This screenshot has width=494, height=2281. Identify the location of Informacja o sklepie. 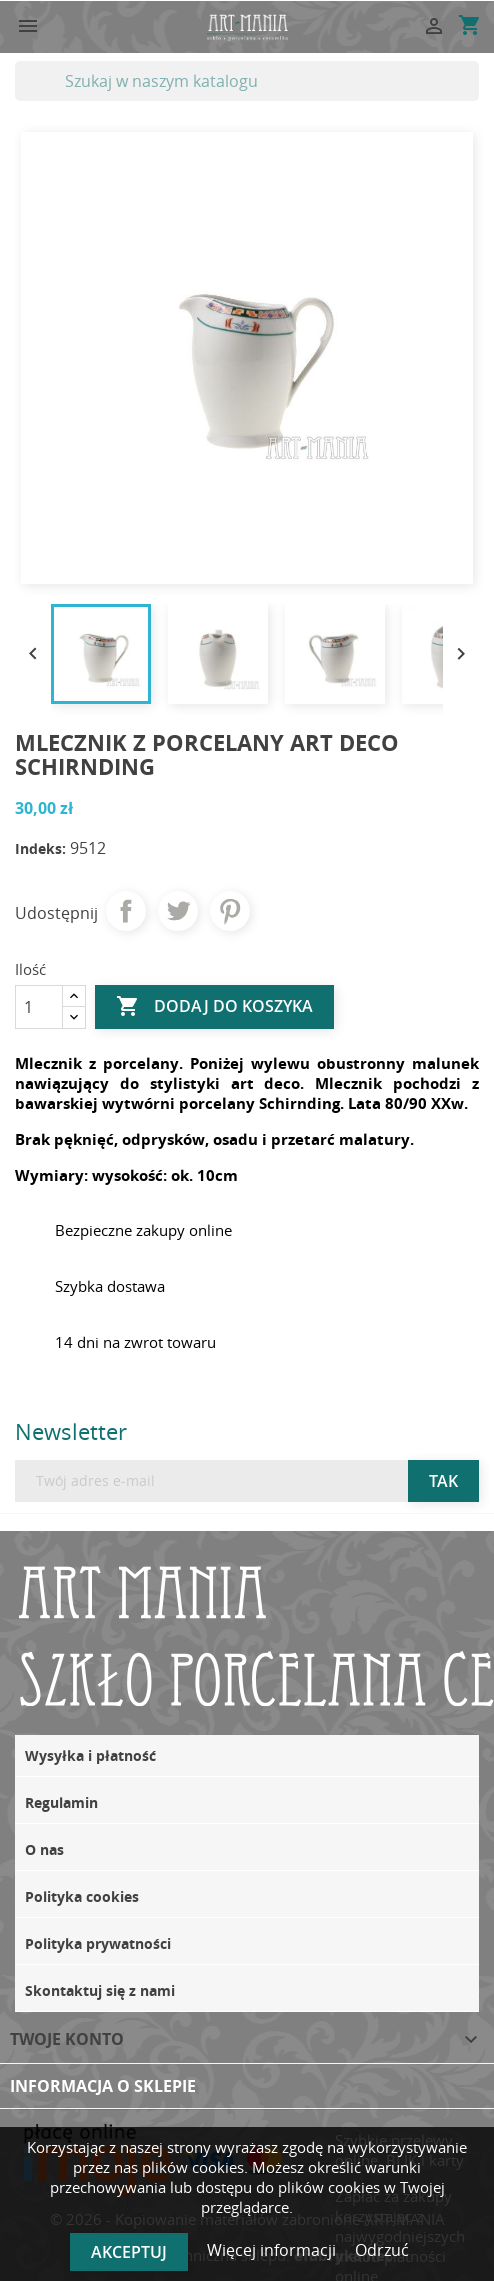
(103, 2086).